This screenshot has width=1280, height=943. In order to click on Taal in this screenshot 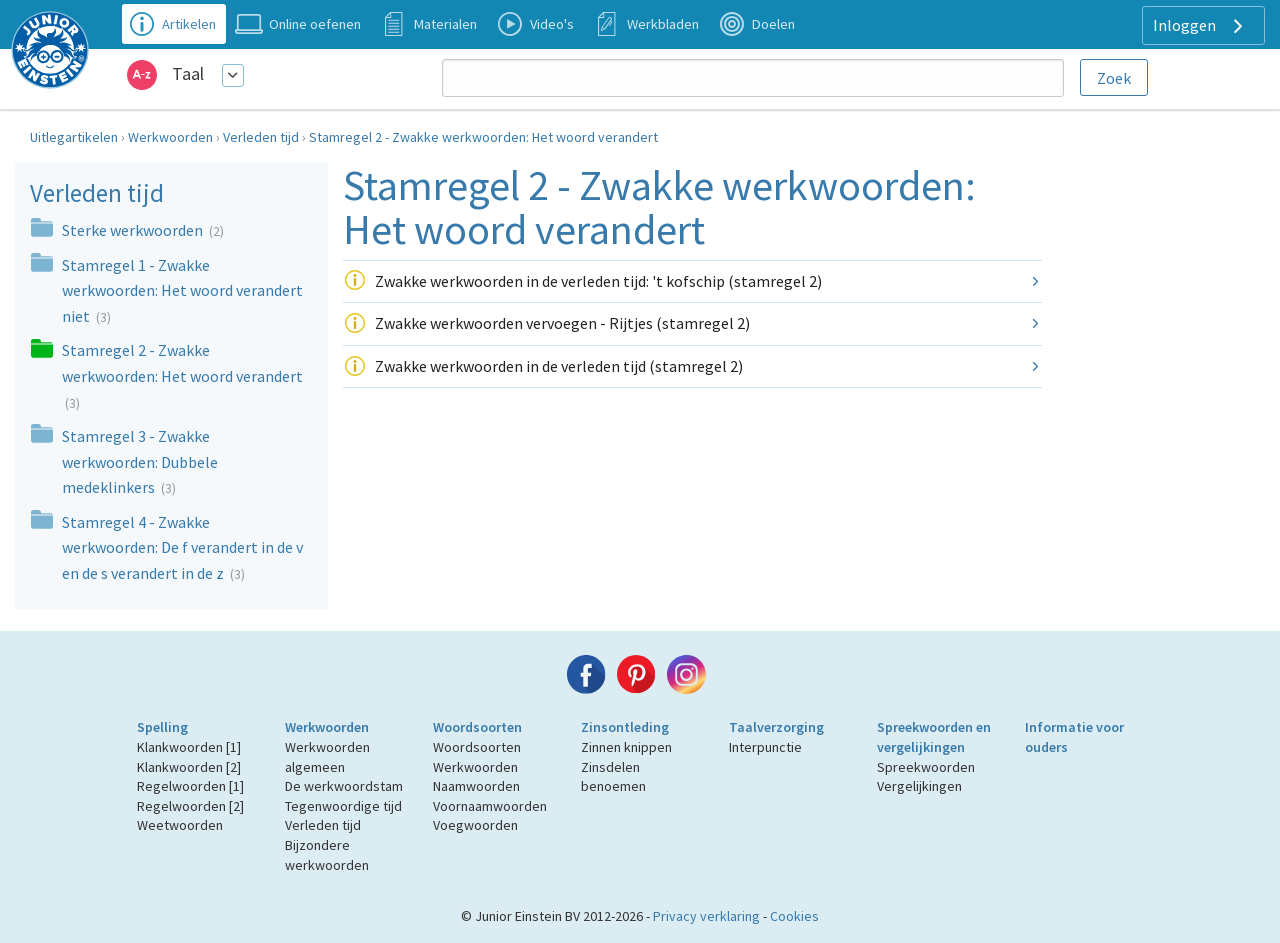, I will do `click(188, 73)`.